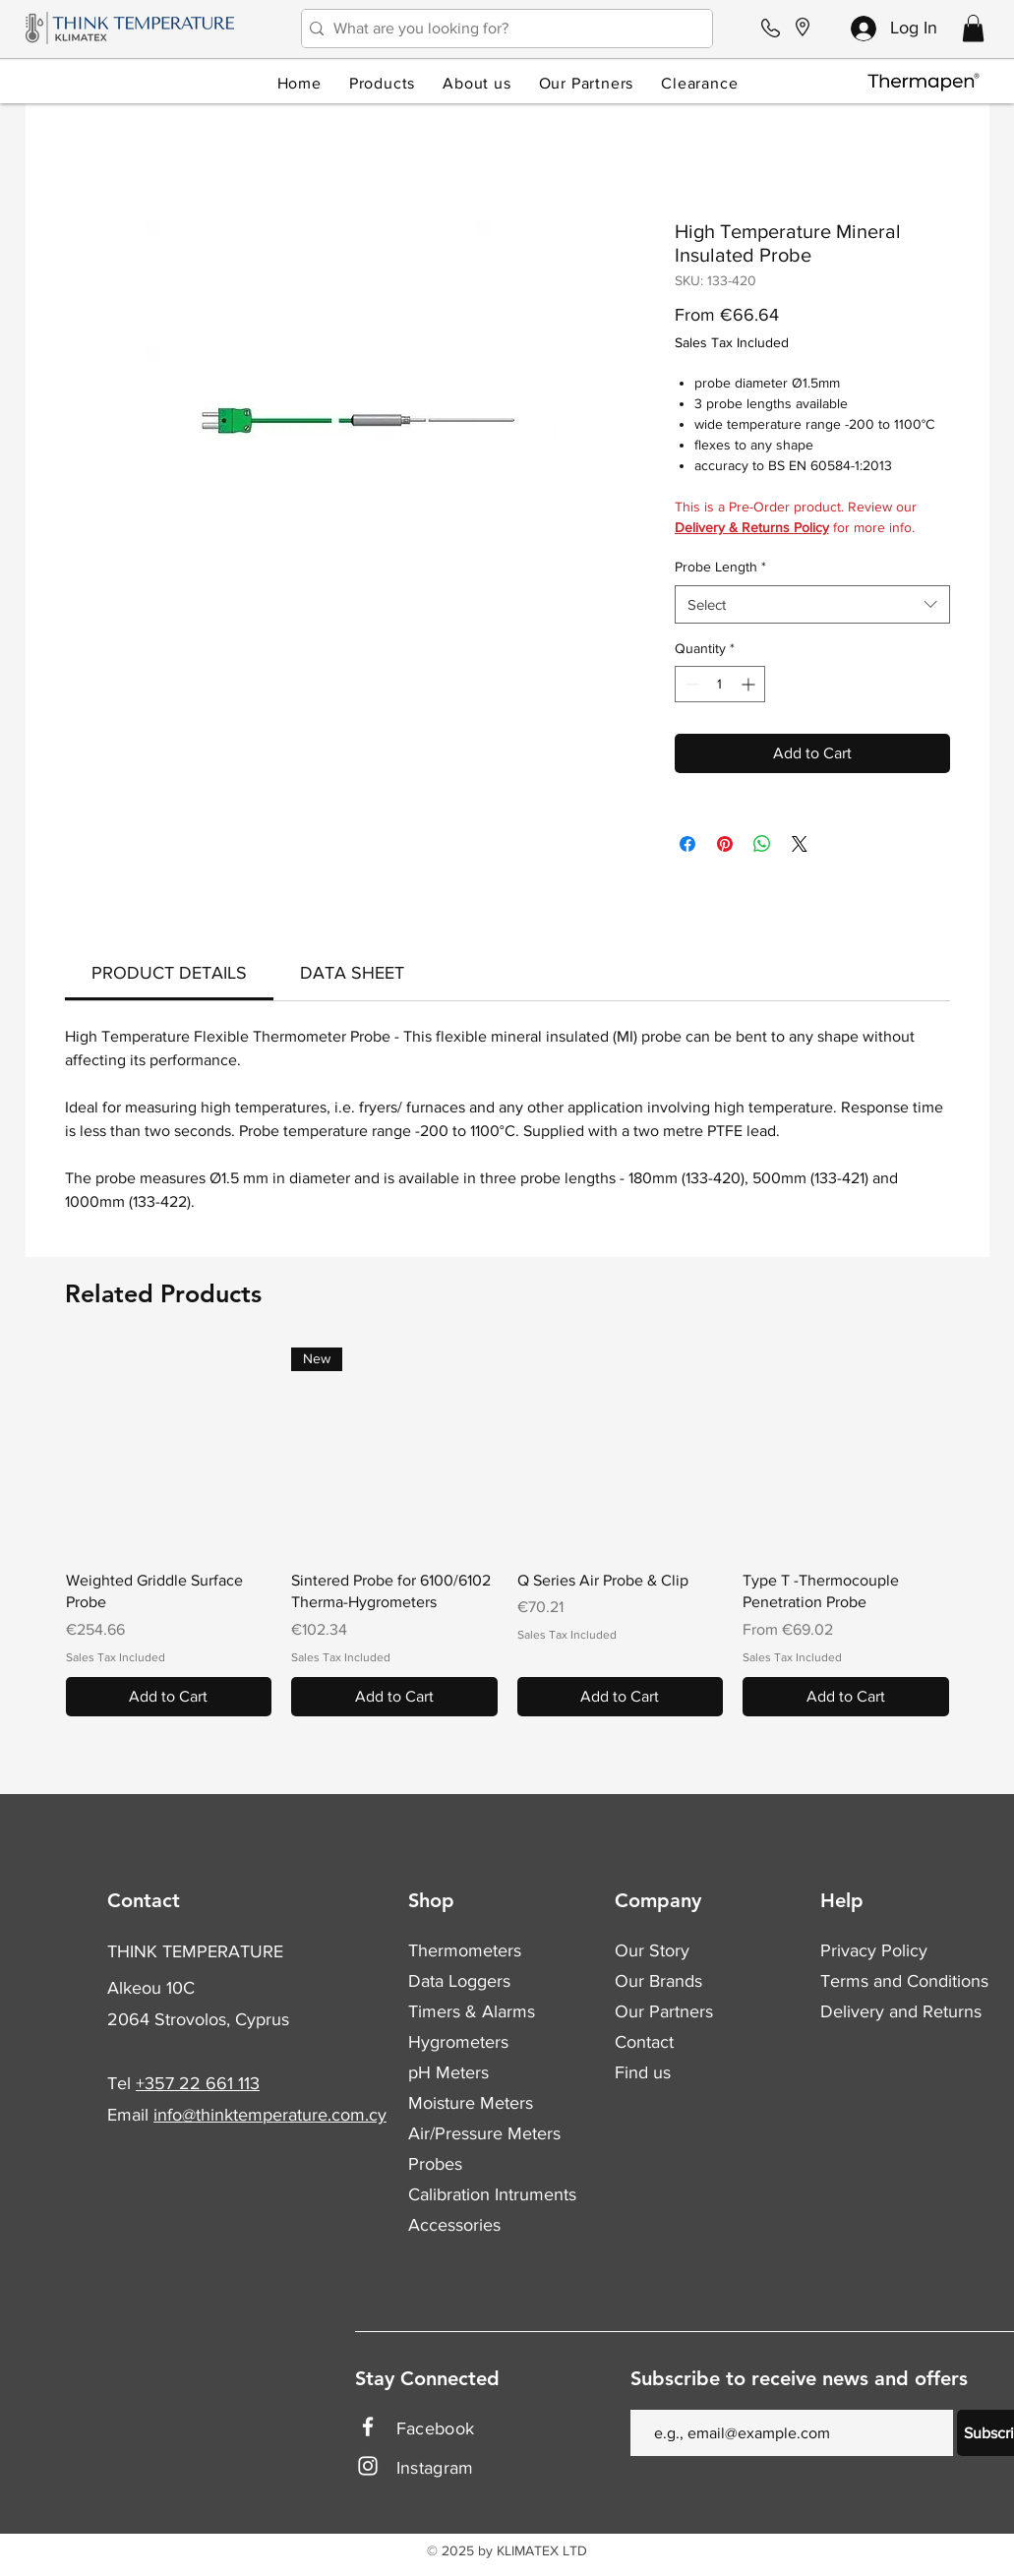  Describe the element at coordinates (799, 844) in the screenshot. I see `[Share on X]` at that location.